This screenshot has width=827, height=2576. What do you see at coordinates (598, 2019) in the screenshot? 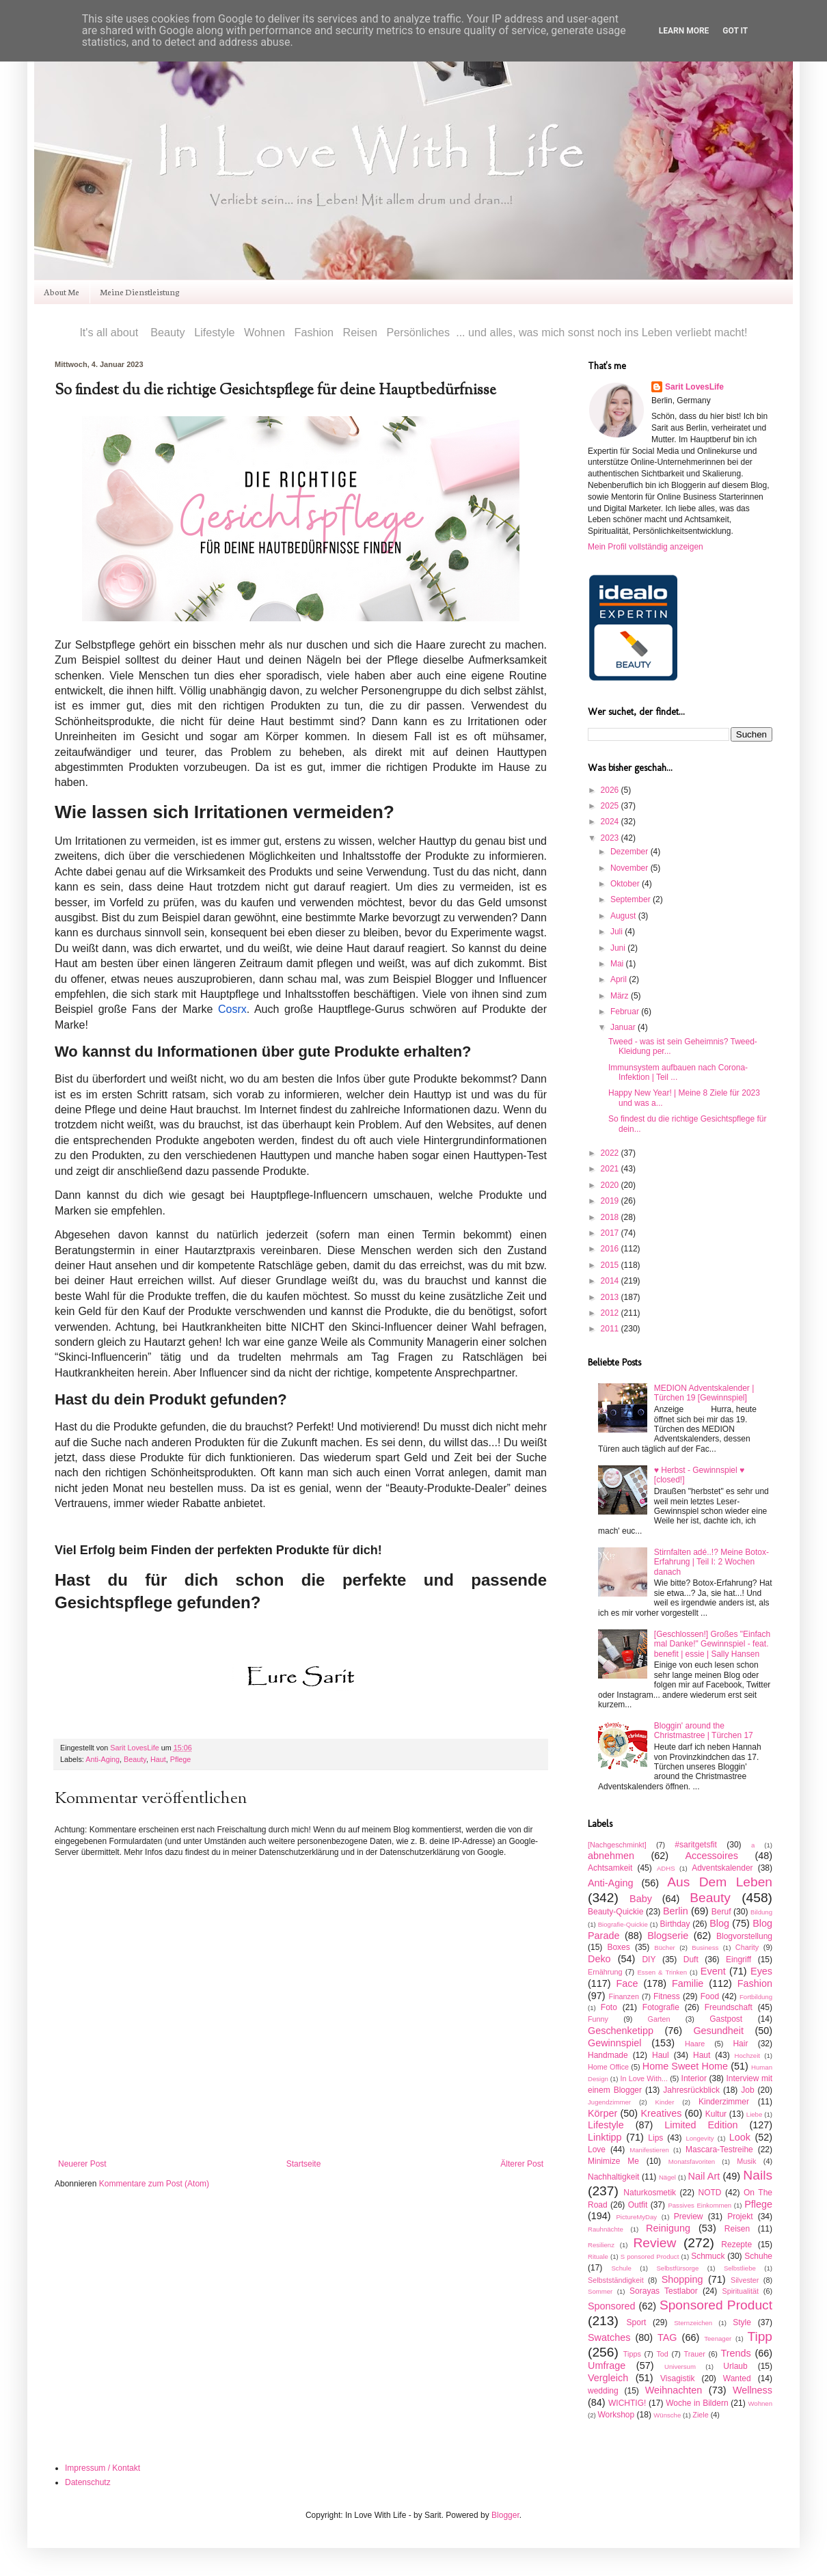
I see `Funny` at bounding box center [598, 2019].